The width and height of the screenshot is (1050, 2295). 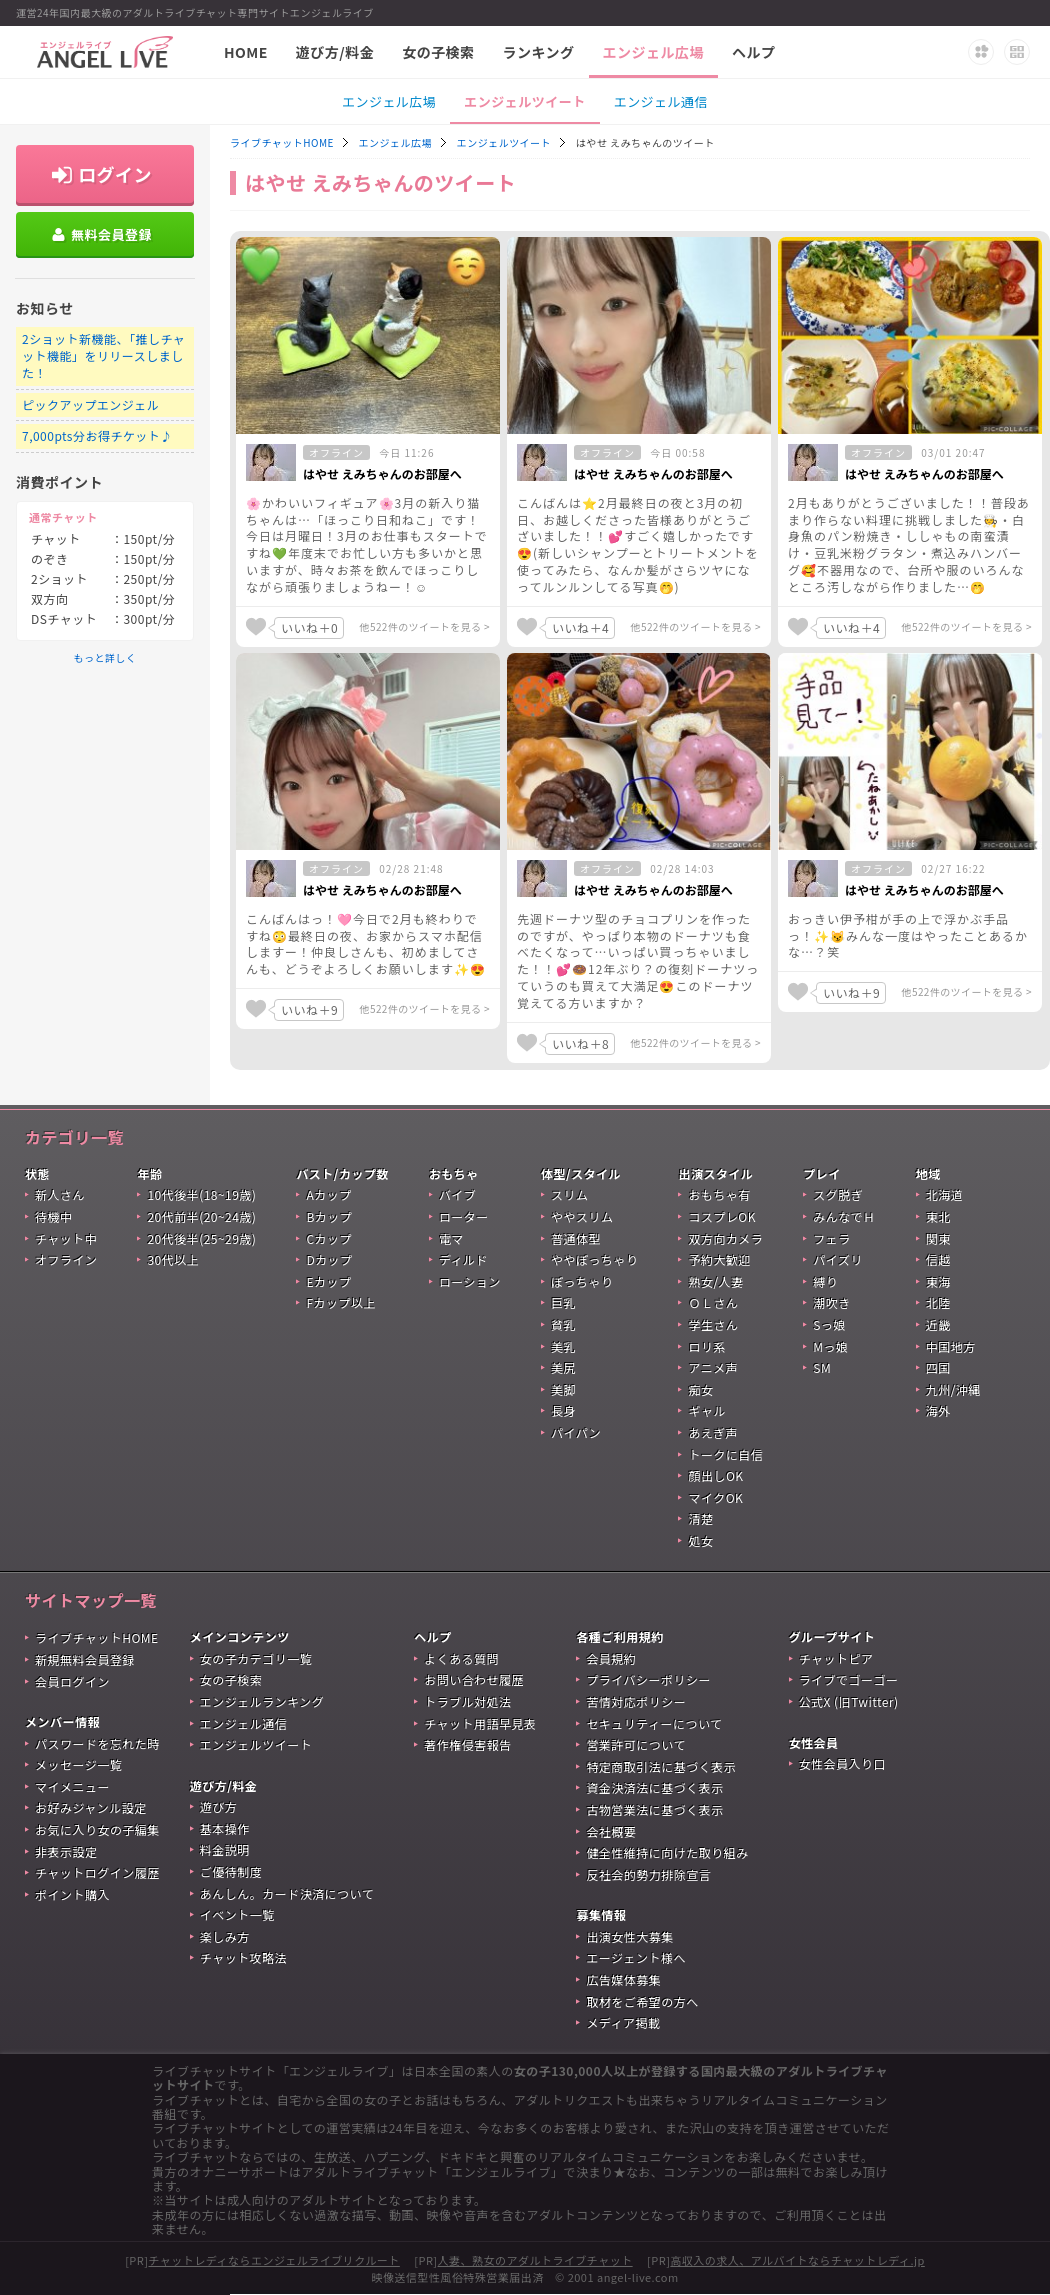 What do you see at coordinates (938, 1367) in the screenshot?
I see `四国` at bounding box center [938, 1367].